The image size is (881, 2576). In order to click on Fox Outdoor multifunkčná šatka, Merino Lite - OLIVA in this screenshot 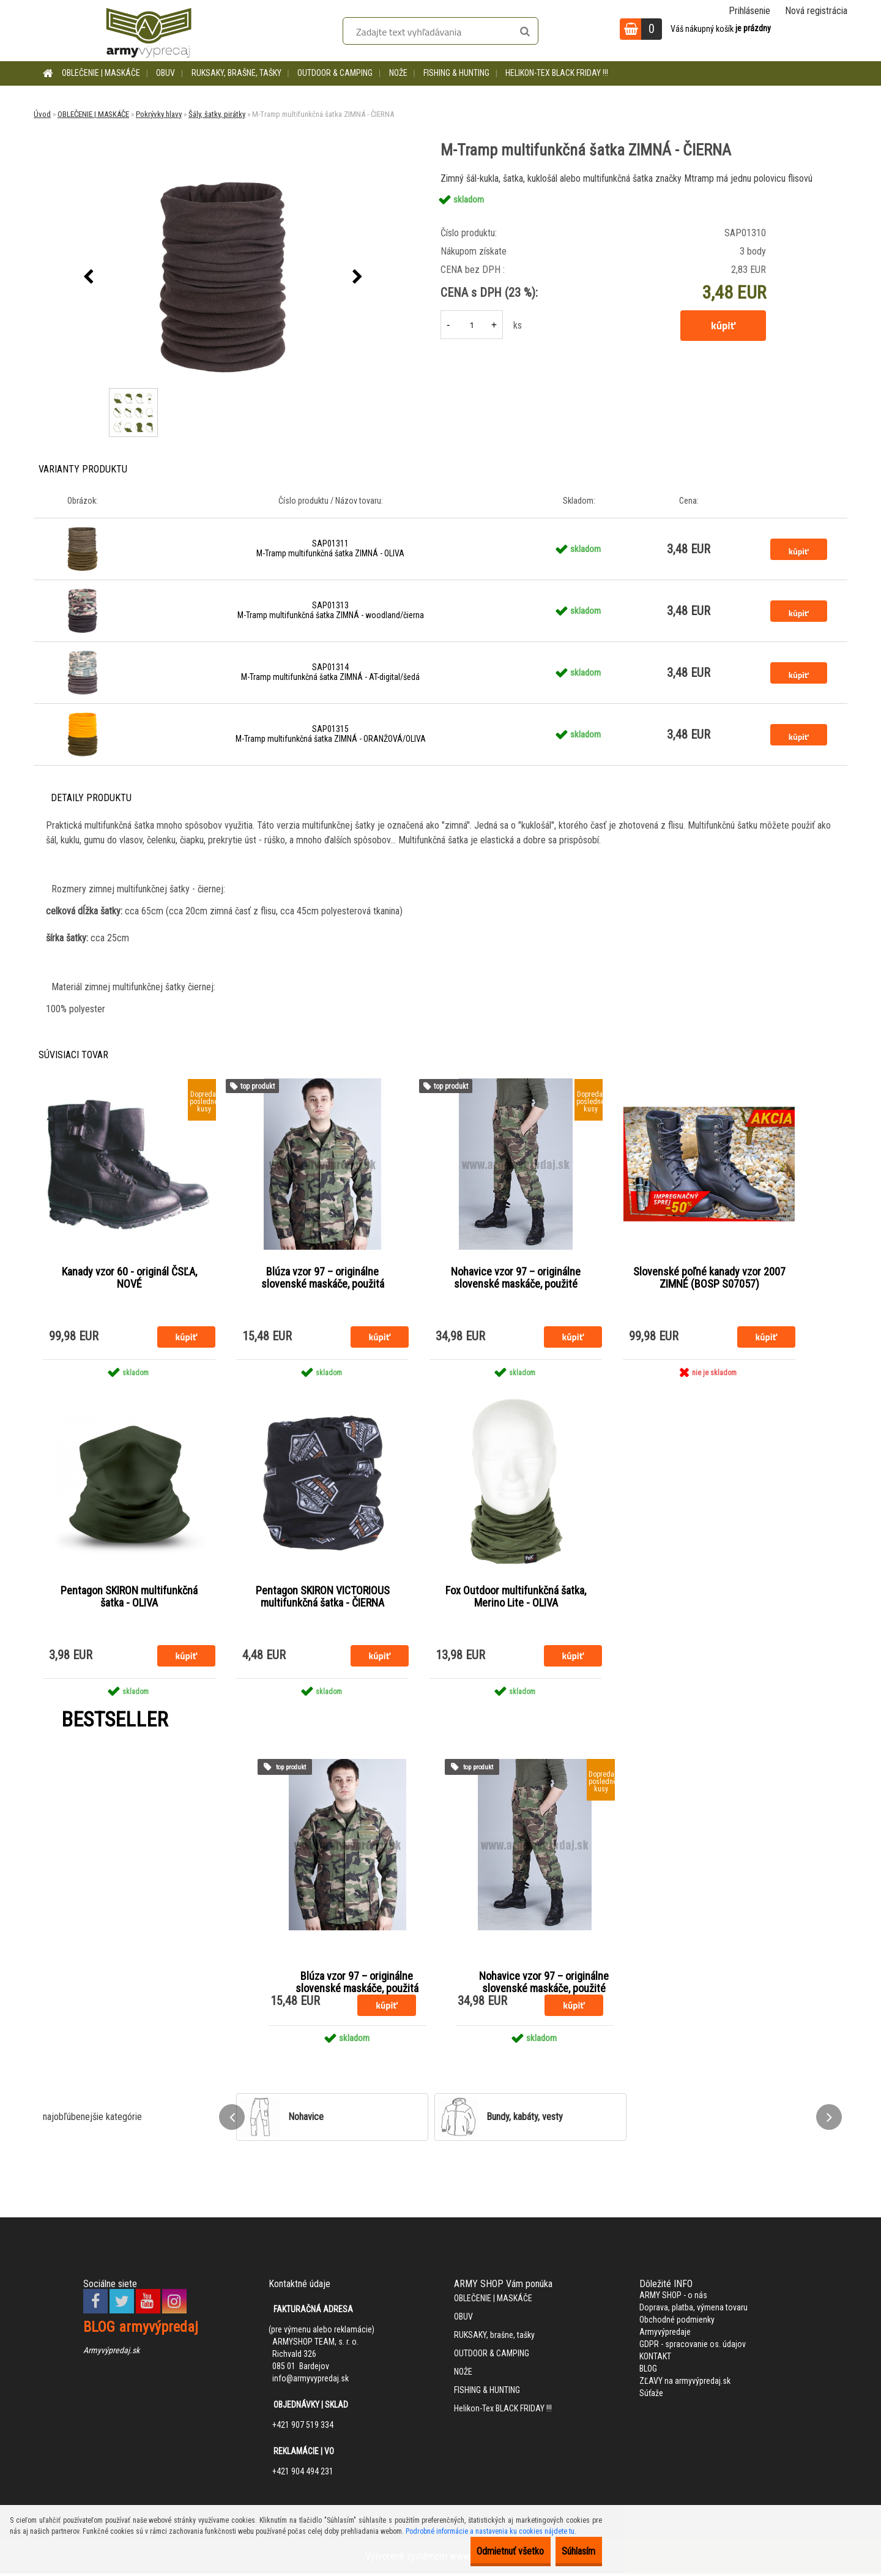, I will do `click(515, 1598)`.